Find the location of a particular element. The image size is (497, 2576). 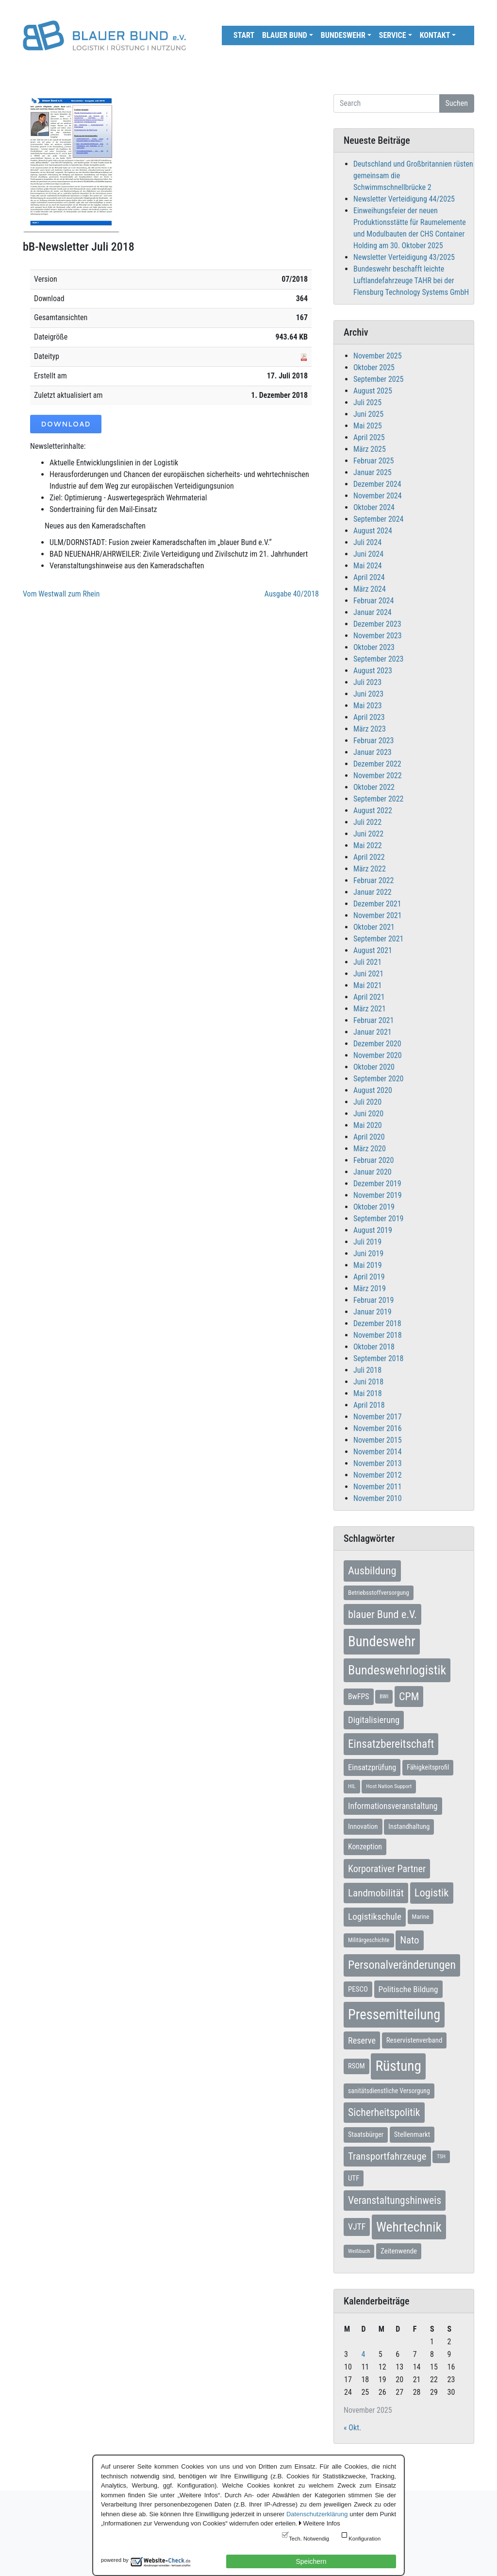

November 2013 is located at coordinates (377, 1463).